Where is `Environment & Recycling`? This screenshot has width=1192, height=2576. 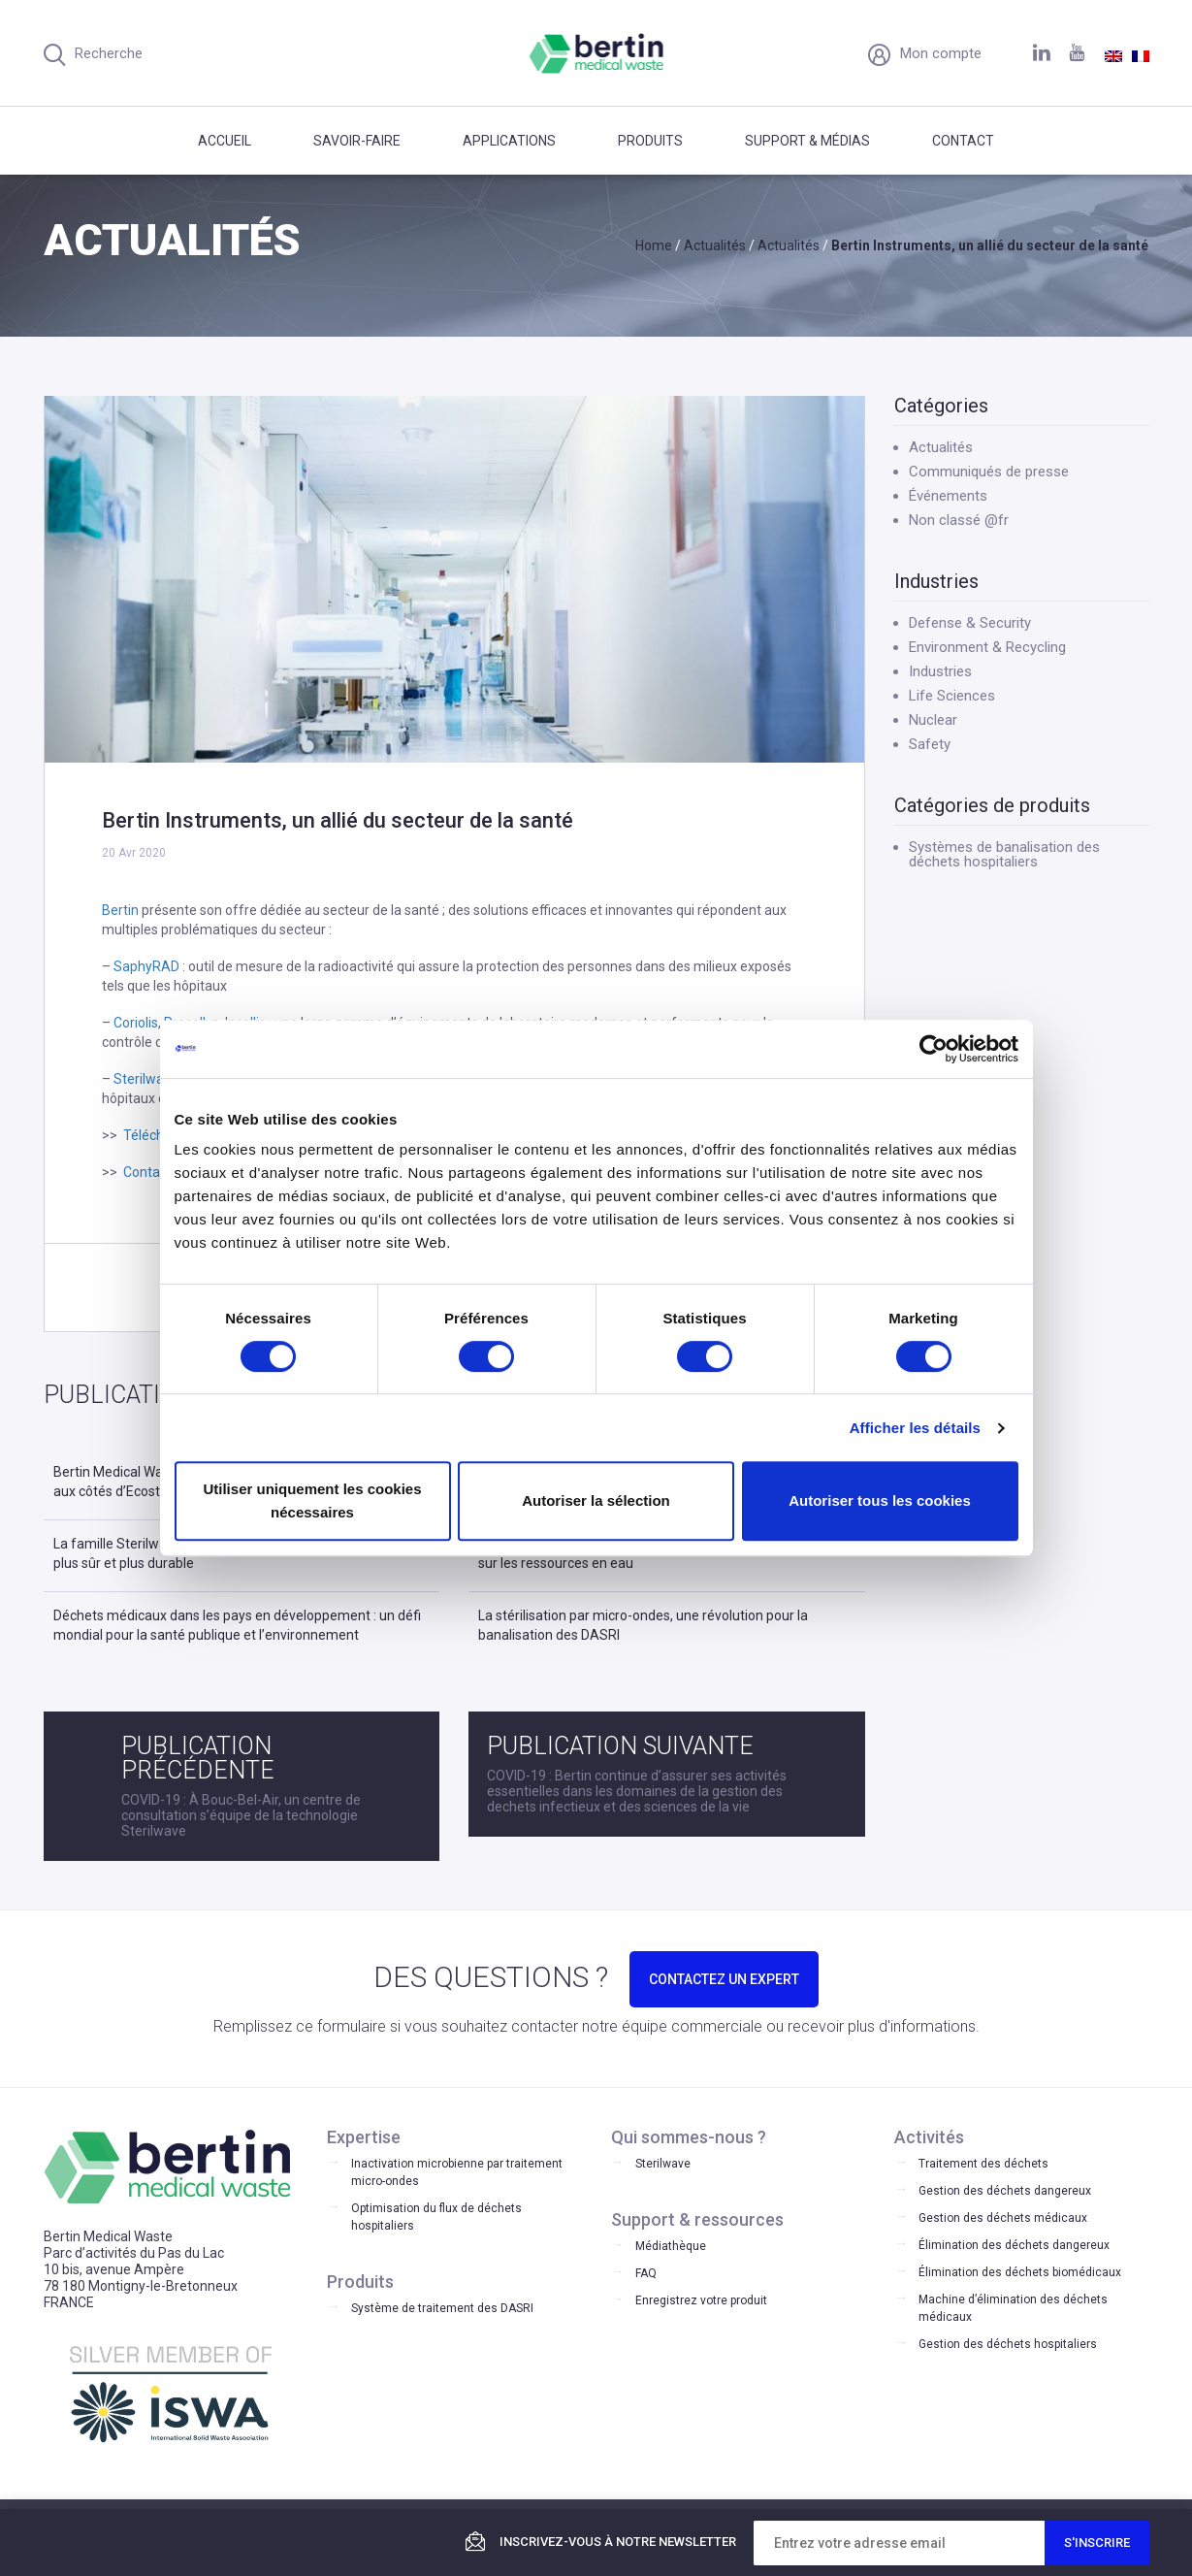
Environment & Recycling is located at coordinates (987, 647).